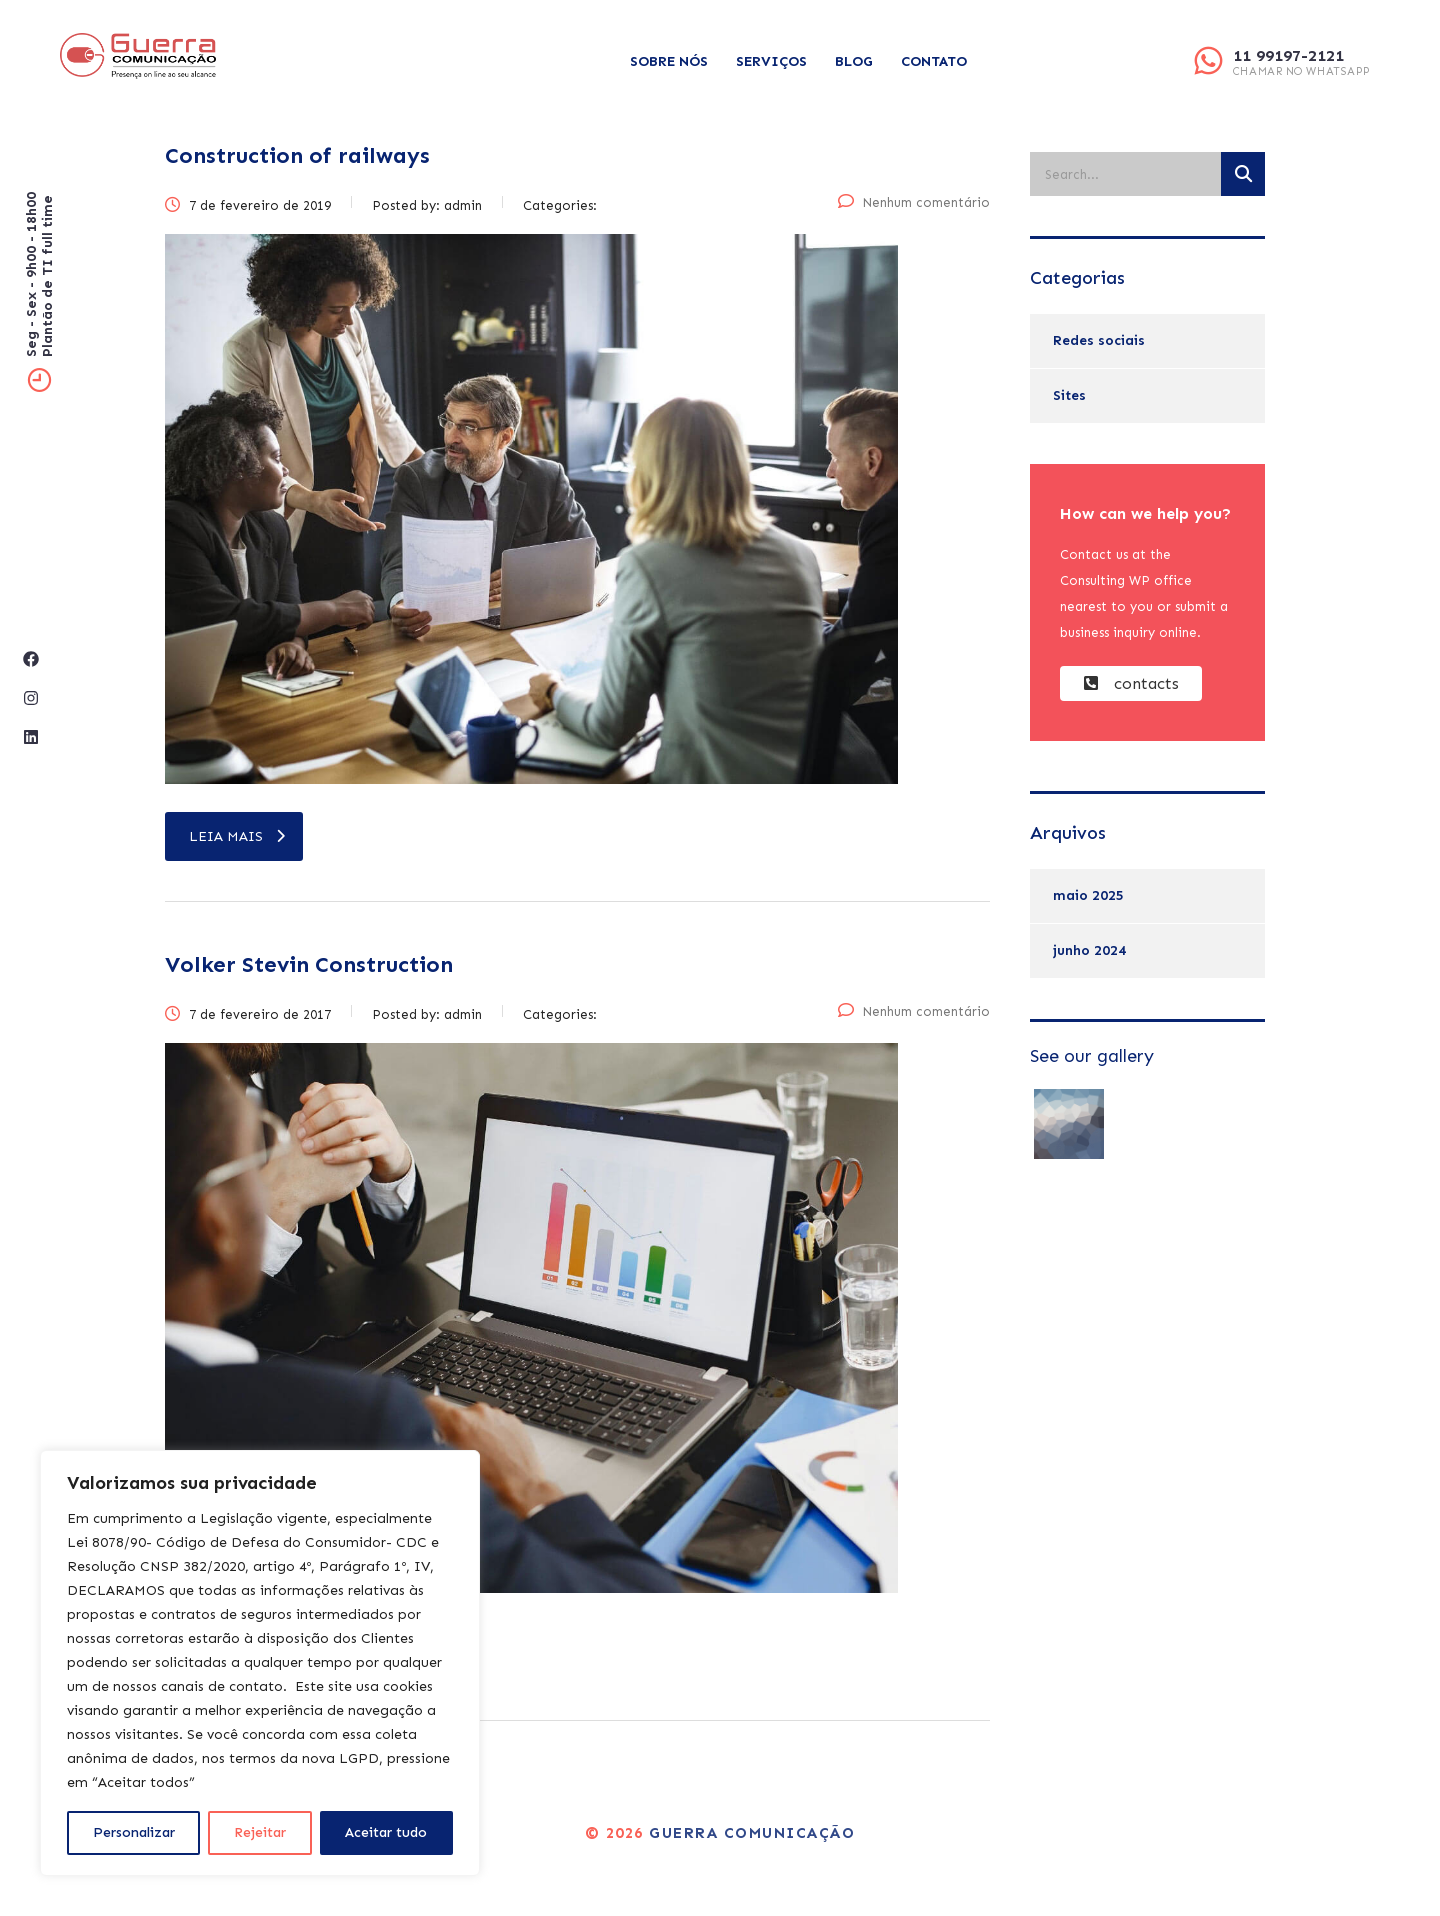  I want to click on leia mais, so click(237, 836).